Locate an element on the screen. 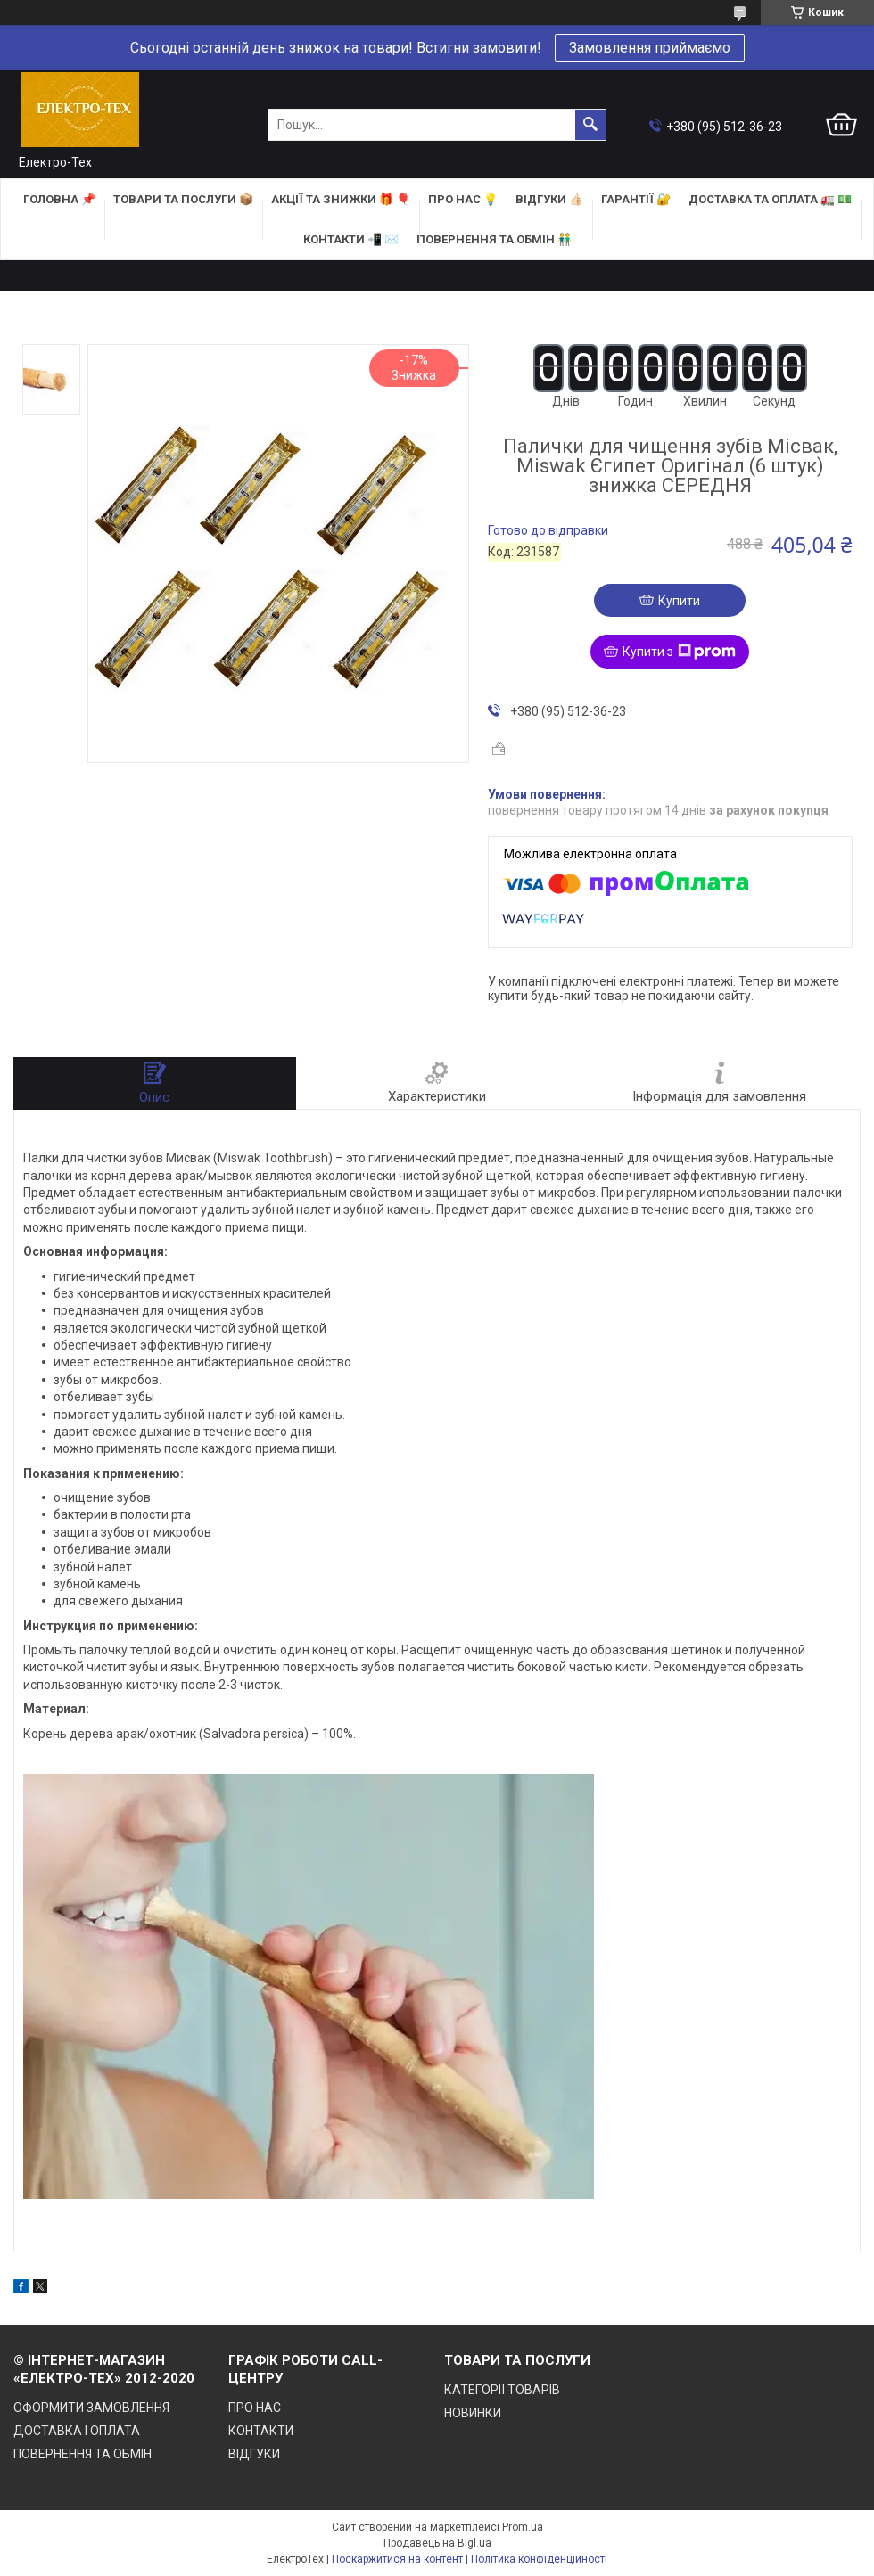  ПОВЕРНЕННЯ ТА ОБМІН is located at coordinates (82, 2454).